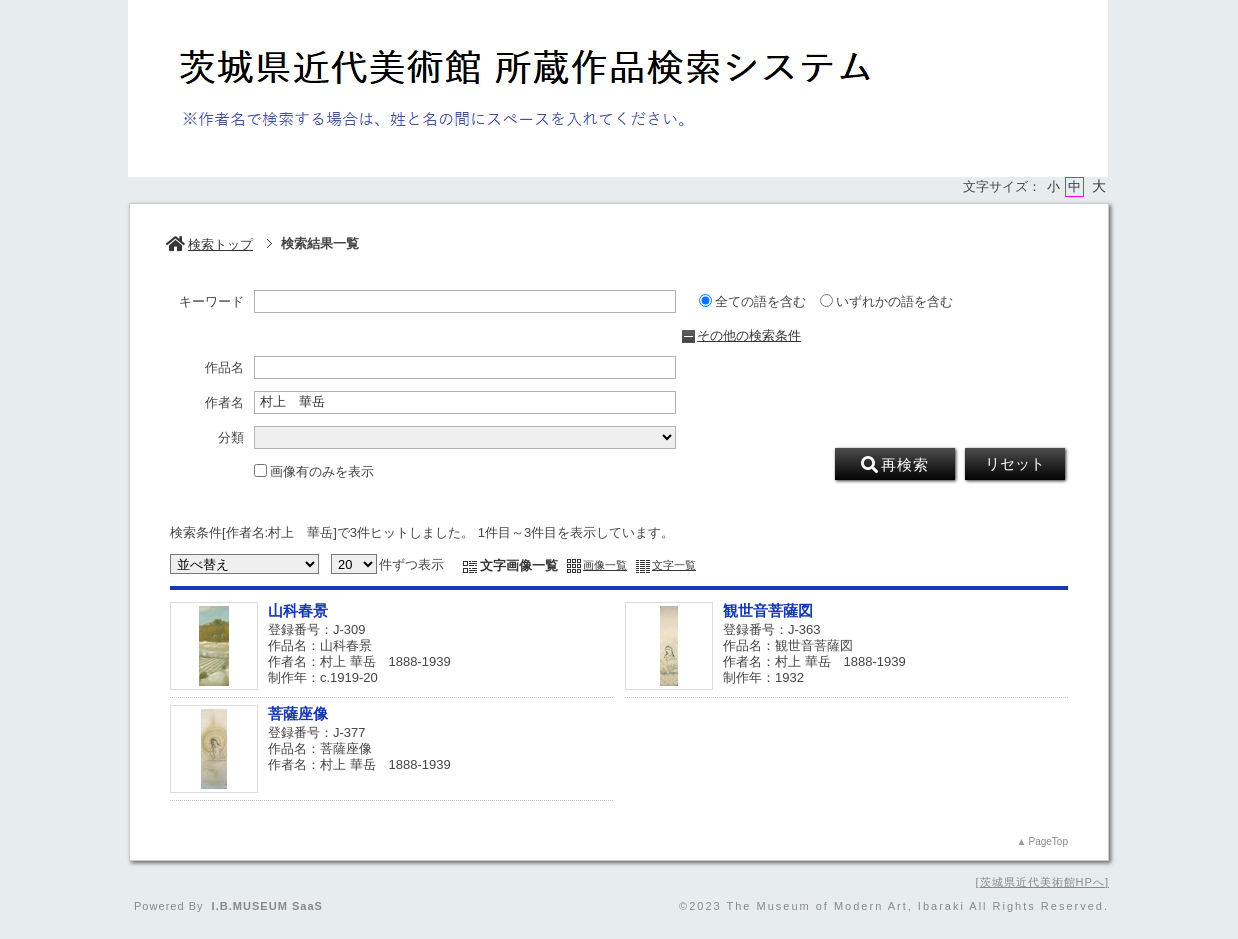 Image resolution: width=1238 pixels, height=939 pixels. I want to click on 茨城県近代美術館HPへ, so click(1042, 882).